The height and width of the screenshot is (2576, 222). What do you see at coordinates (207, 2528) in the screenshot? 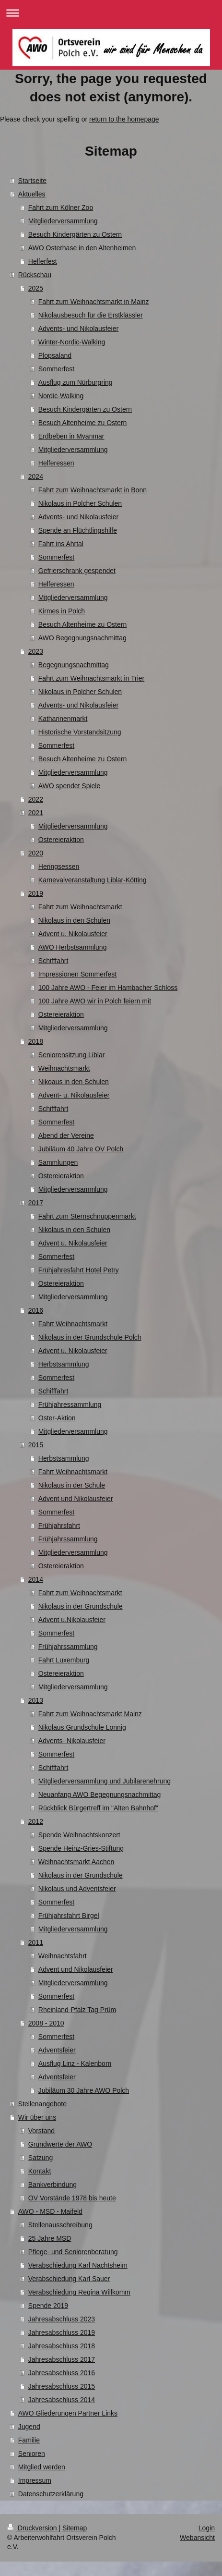
I see `Login` at bounding box center [207, 2528].